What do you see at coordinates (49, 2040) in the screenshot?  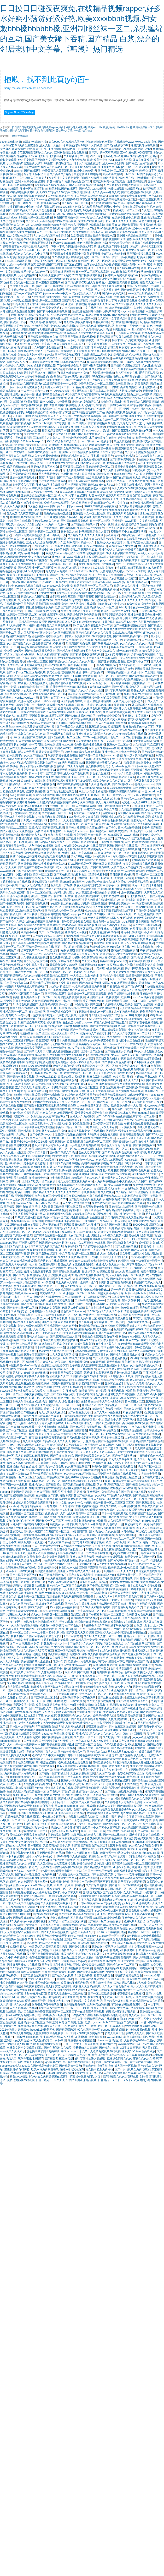 I see `真人强奷试看二十分钟高清` at bounding box center [49, 2040].